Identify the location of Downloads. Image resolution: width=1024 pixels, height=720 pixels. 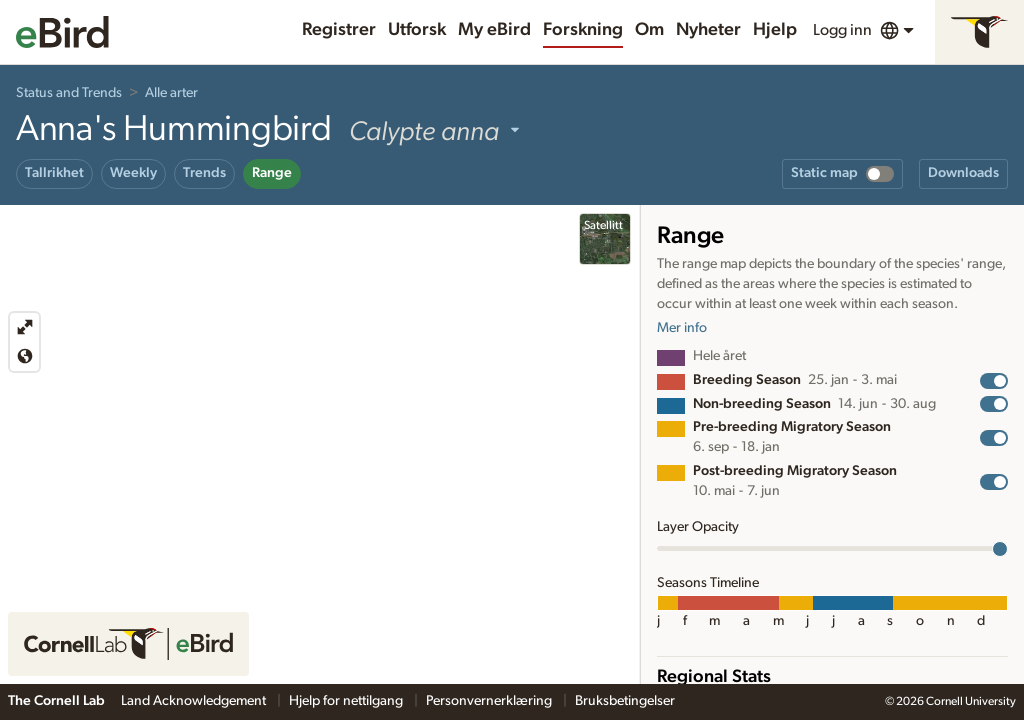
(963, 173).